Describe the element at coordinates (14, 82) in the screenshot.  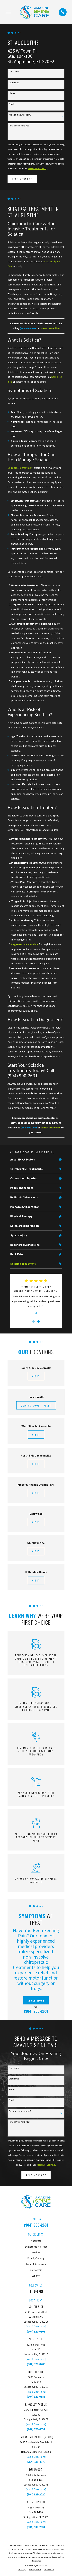
I see `Last Name` at that location.